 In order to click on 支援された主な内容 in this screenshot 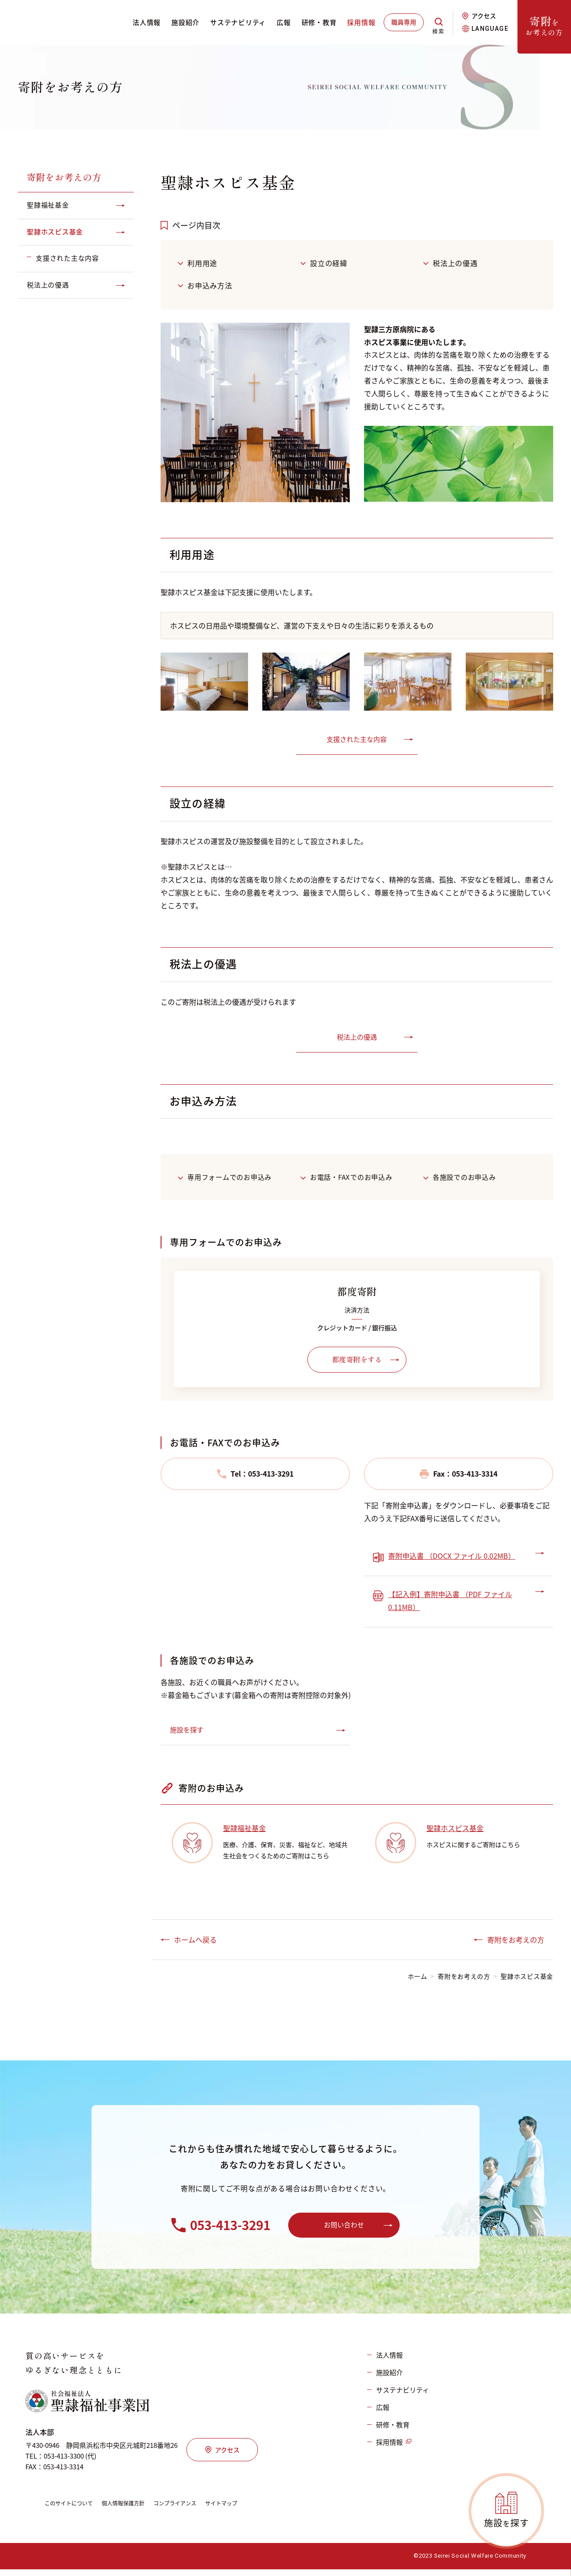, I will do `click(357, 739)`.